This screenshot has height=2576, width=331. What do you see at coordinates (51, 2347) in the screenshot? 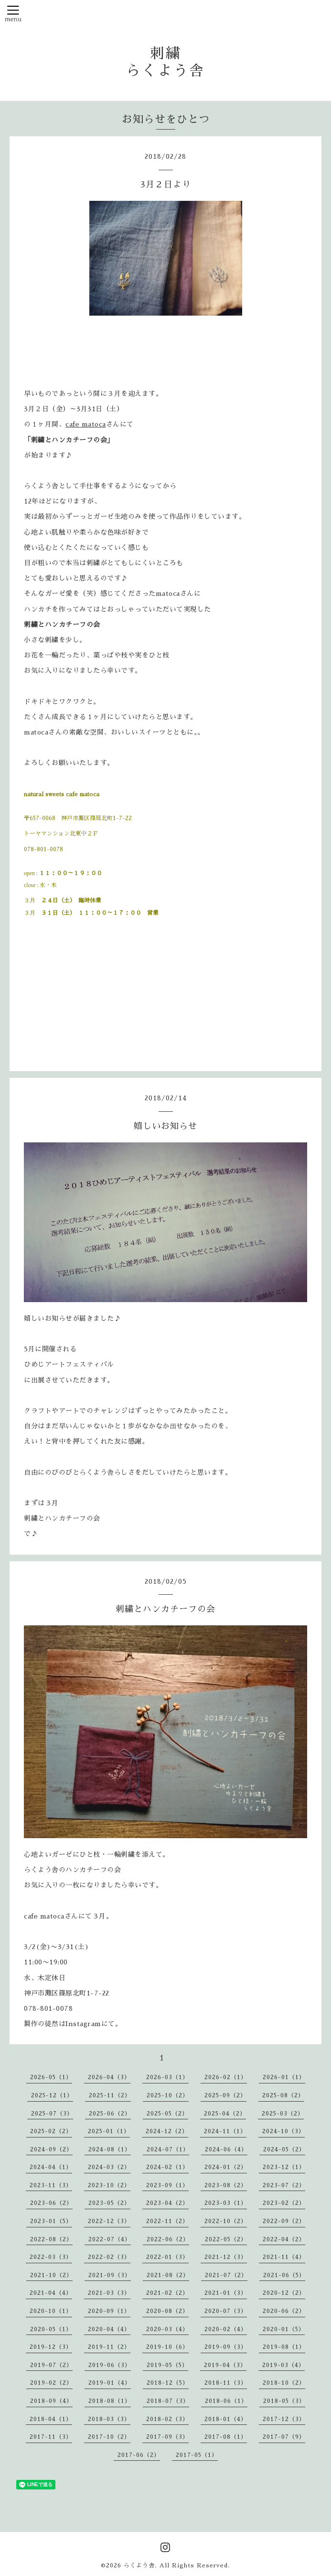
I see `2019-12（3）` at bounding box center [51, 2347].